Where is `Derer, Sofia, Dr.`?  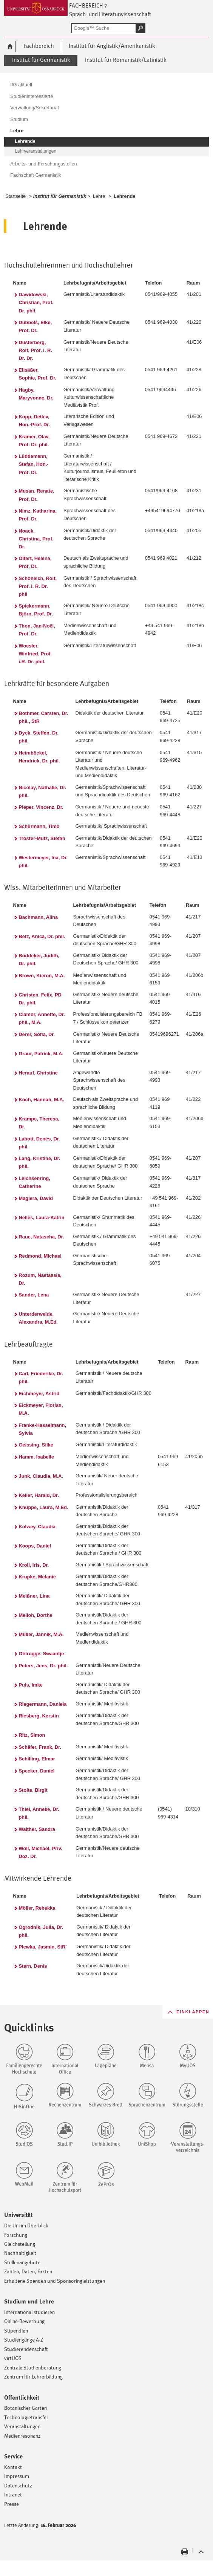 Derer, Sofia, Dr. is located at coordinates (37, 1034).